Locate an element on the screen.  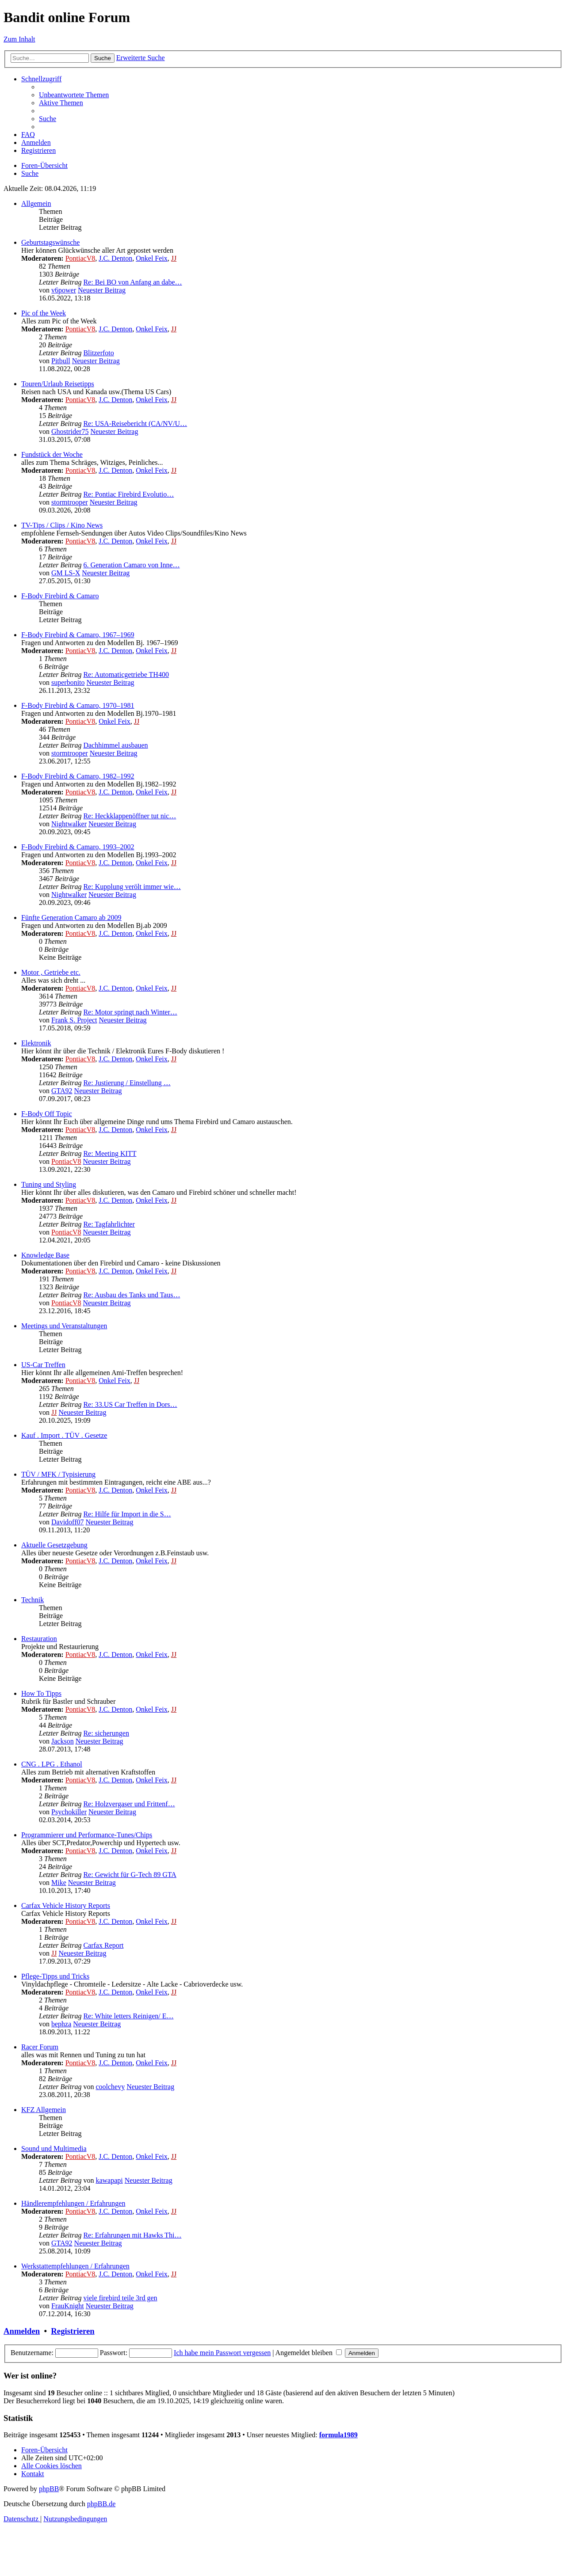
Fundstück der Woche is located at coordinates (52, 454).